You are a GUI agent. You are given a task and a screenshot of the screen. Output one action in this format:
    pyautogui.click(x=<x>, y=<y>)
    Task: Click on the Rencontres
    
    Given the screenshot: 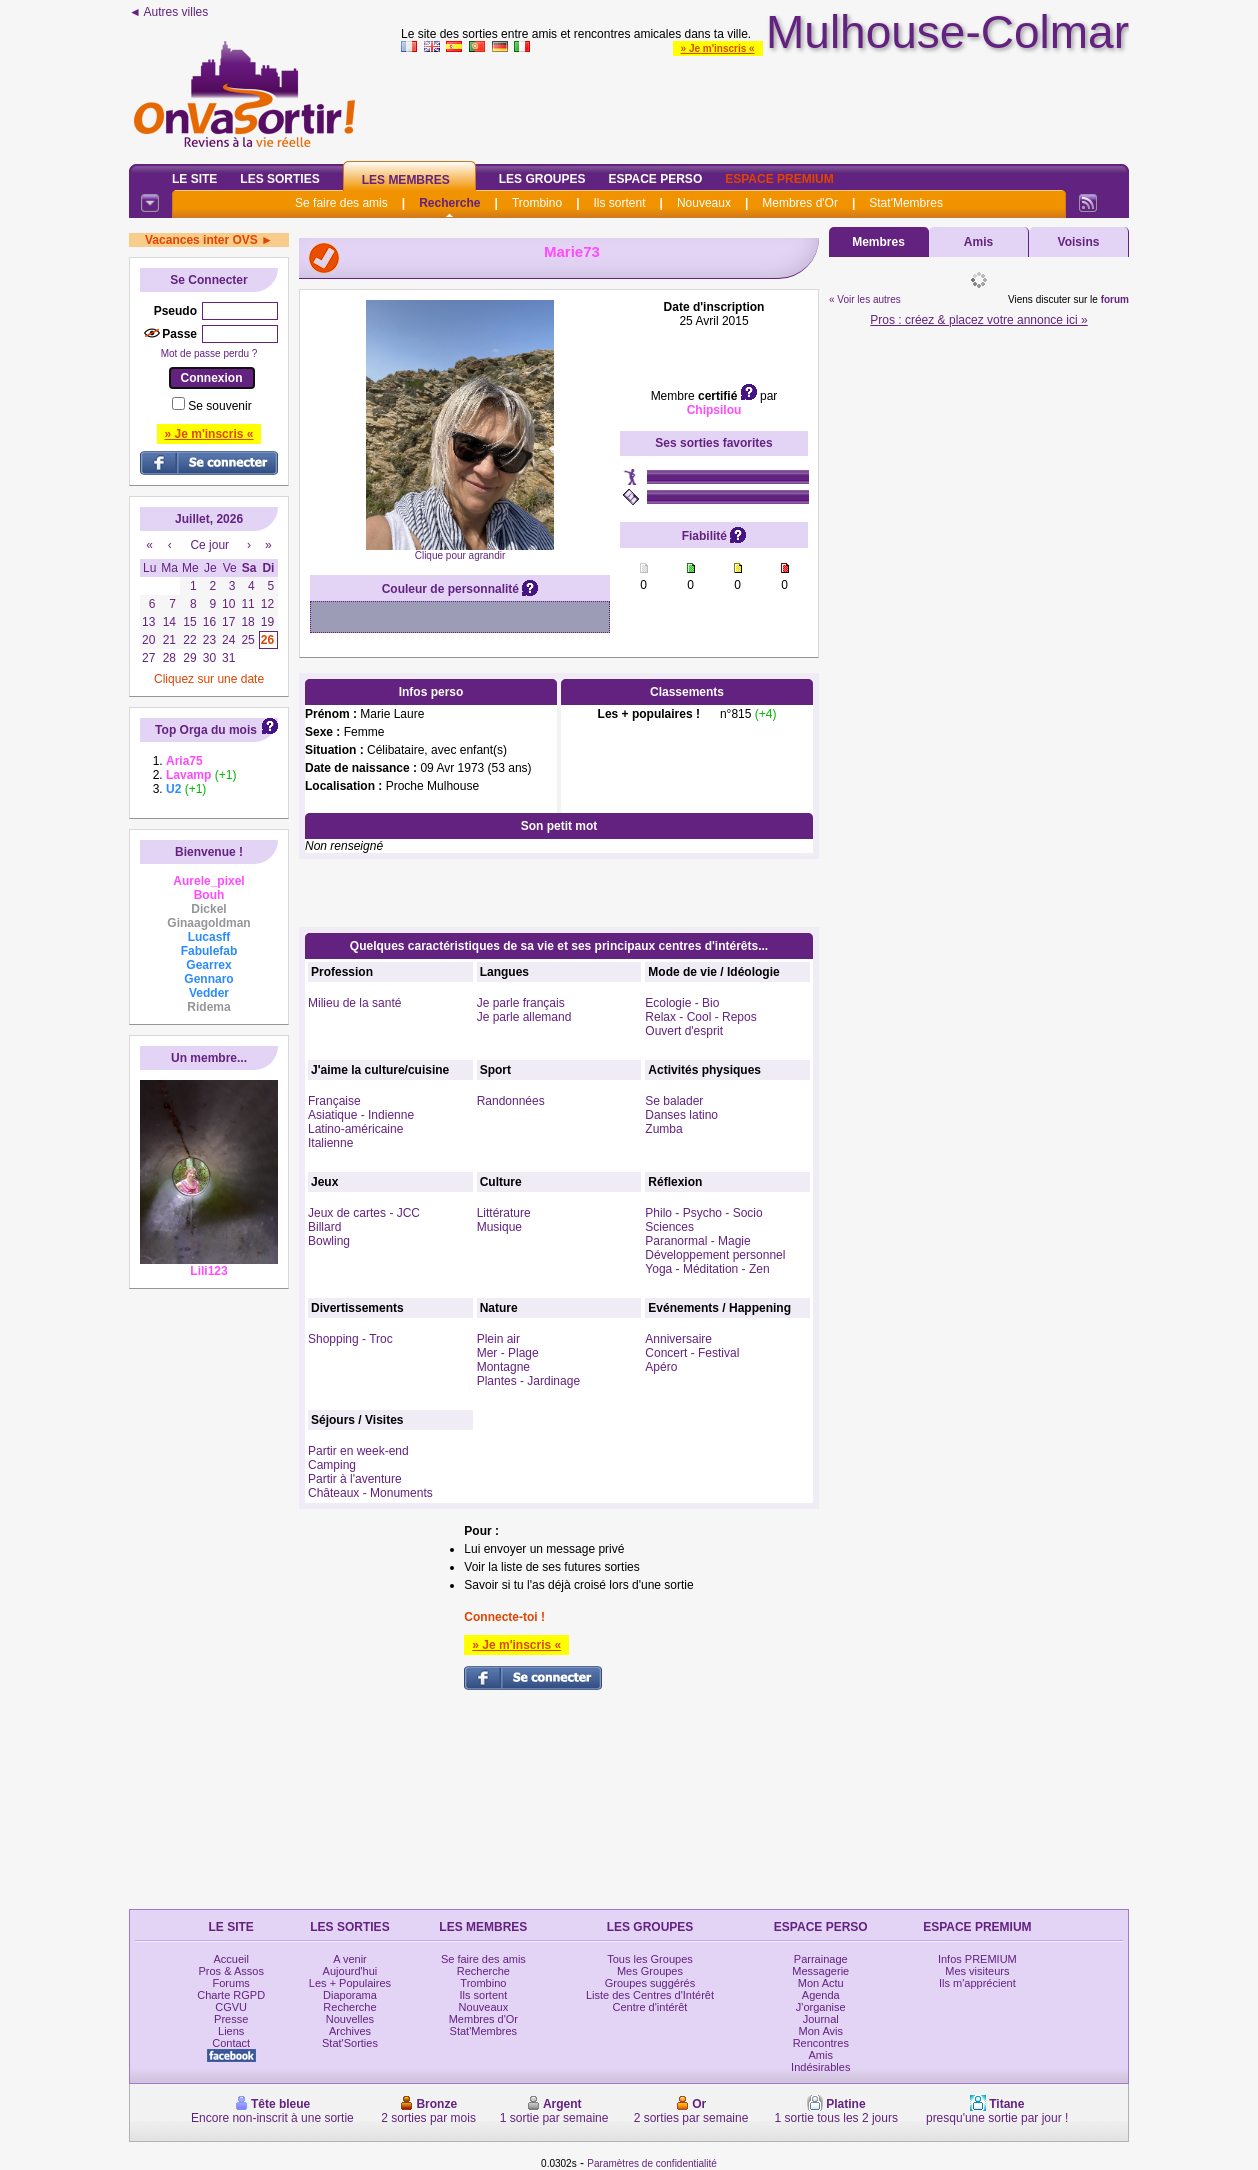 What is the action you would take?
    pyautogui.click(x=821, y=2043)
    